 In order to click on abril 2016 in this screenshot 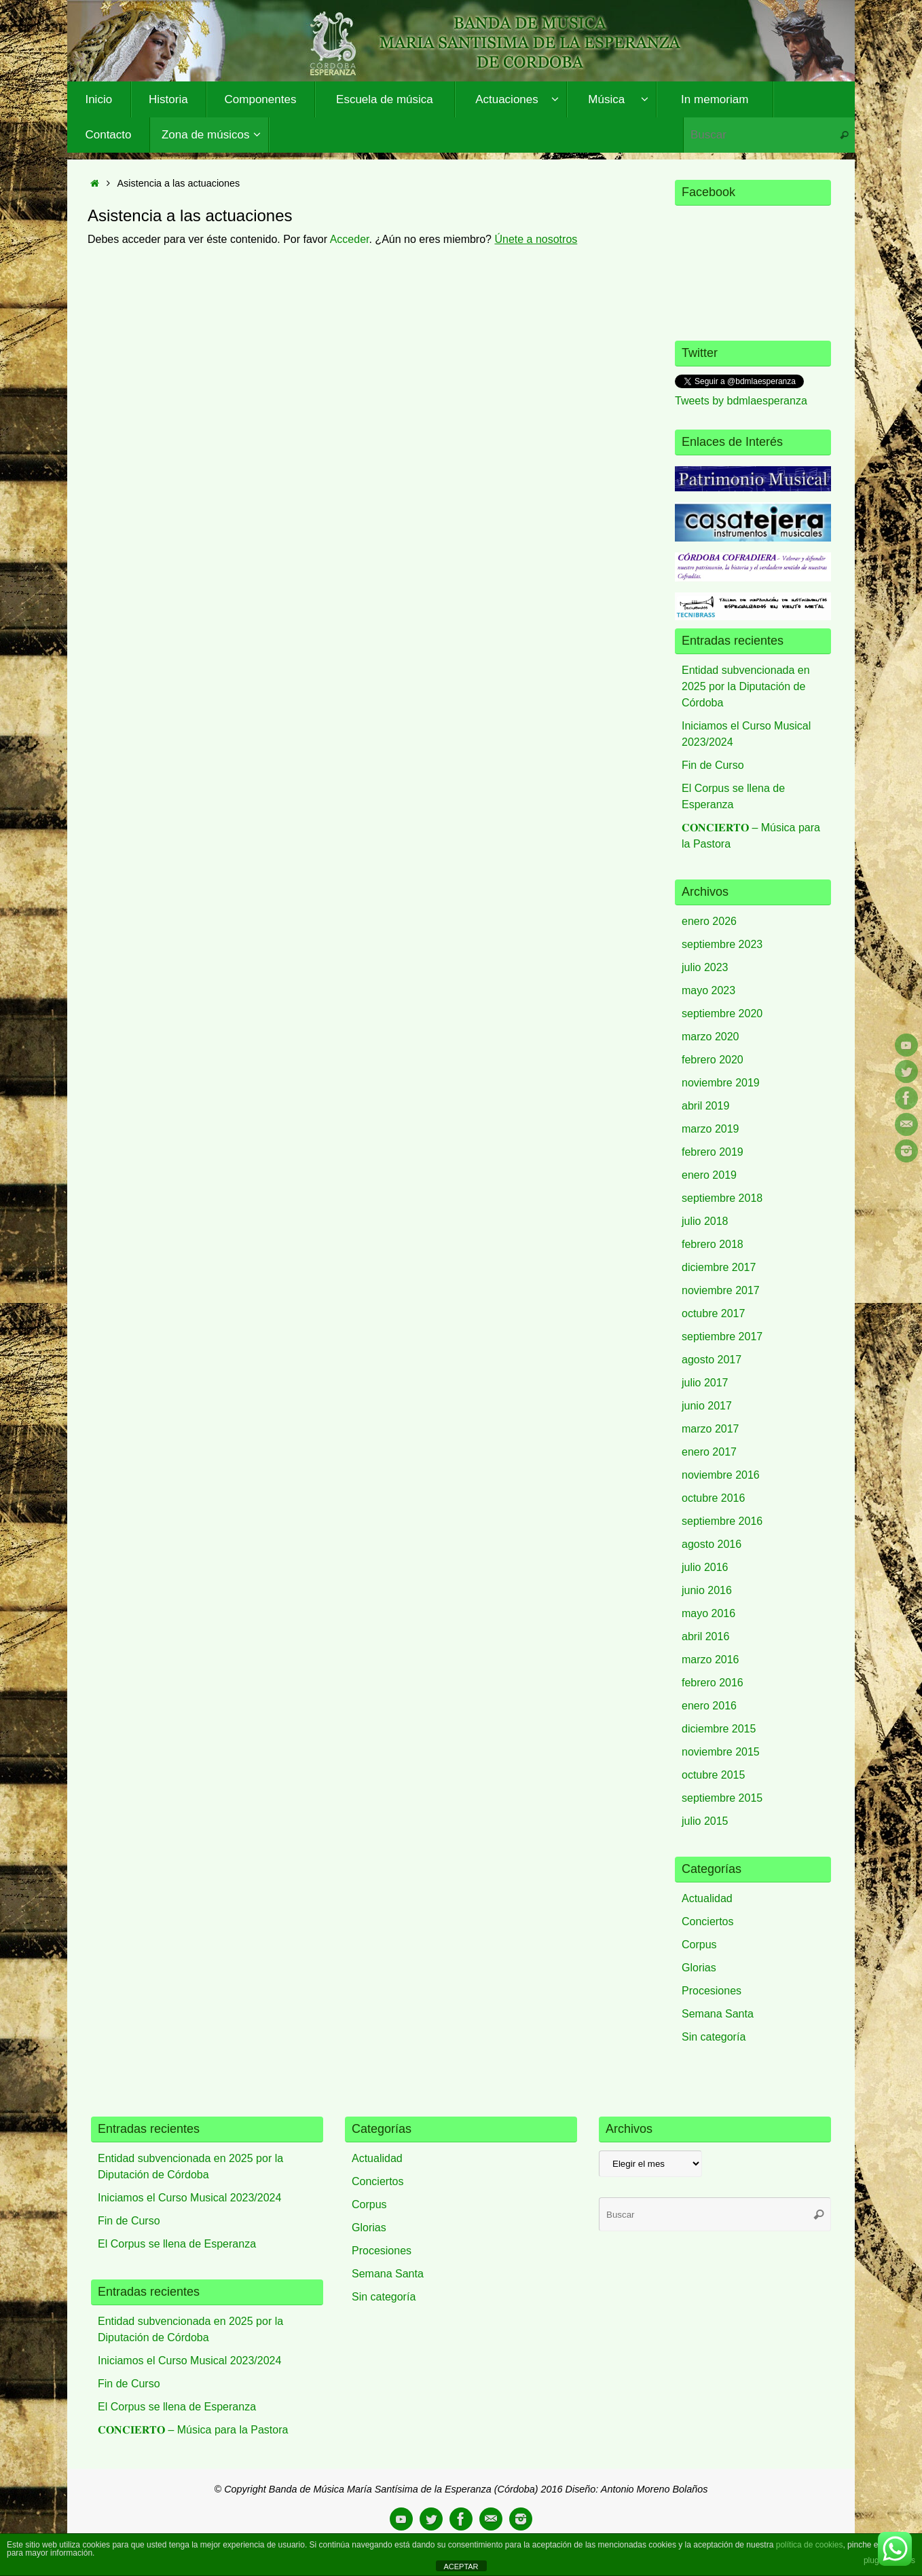, I will do `click(705, 1636)`.